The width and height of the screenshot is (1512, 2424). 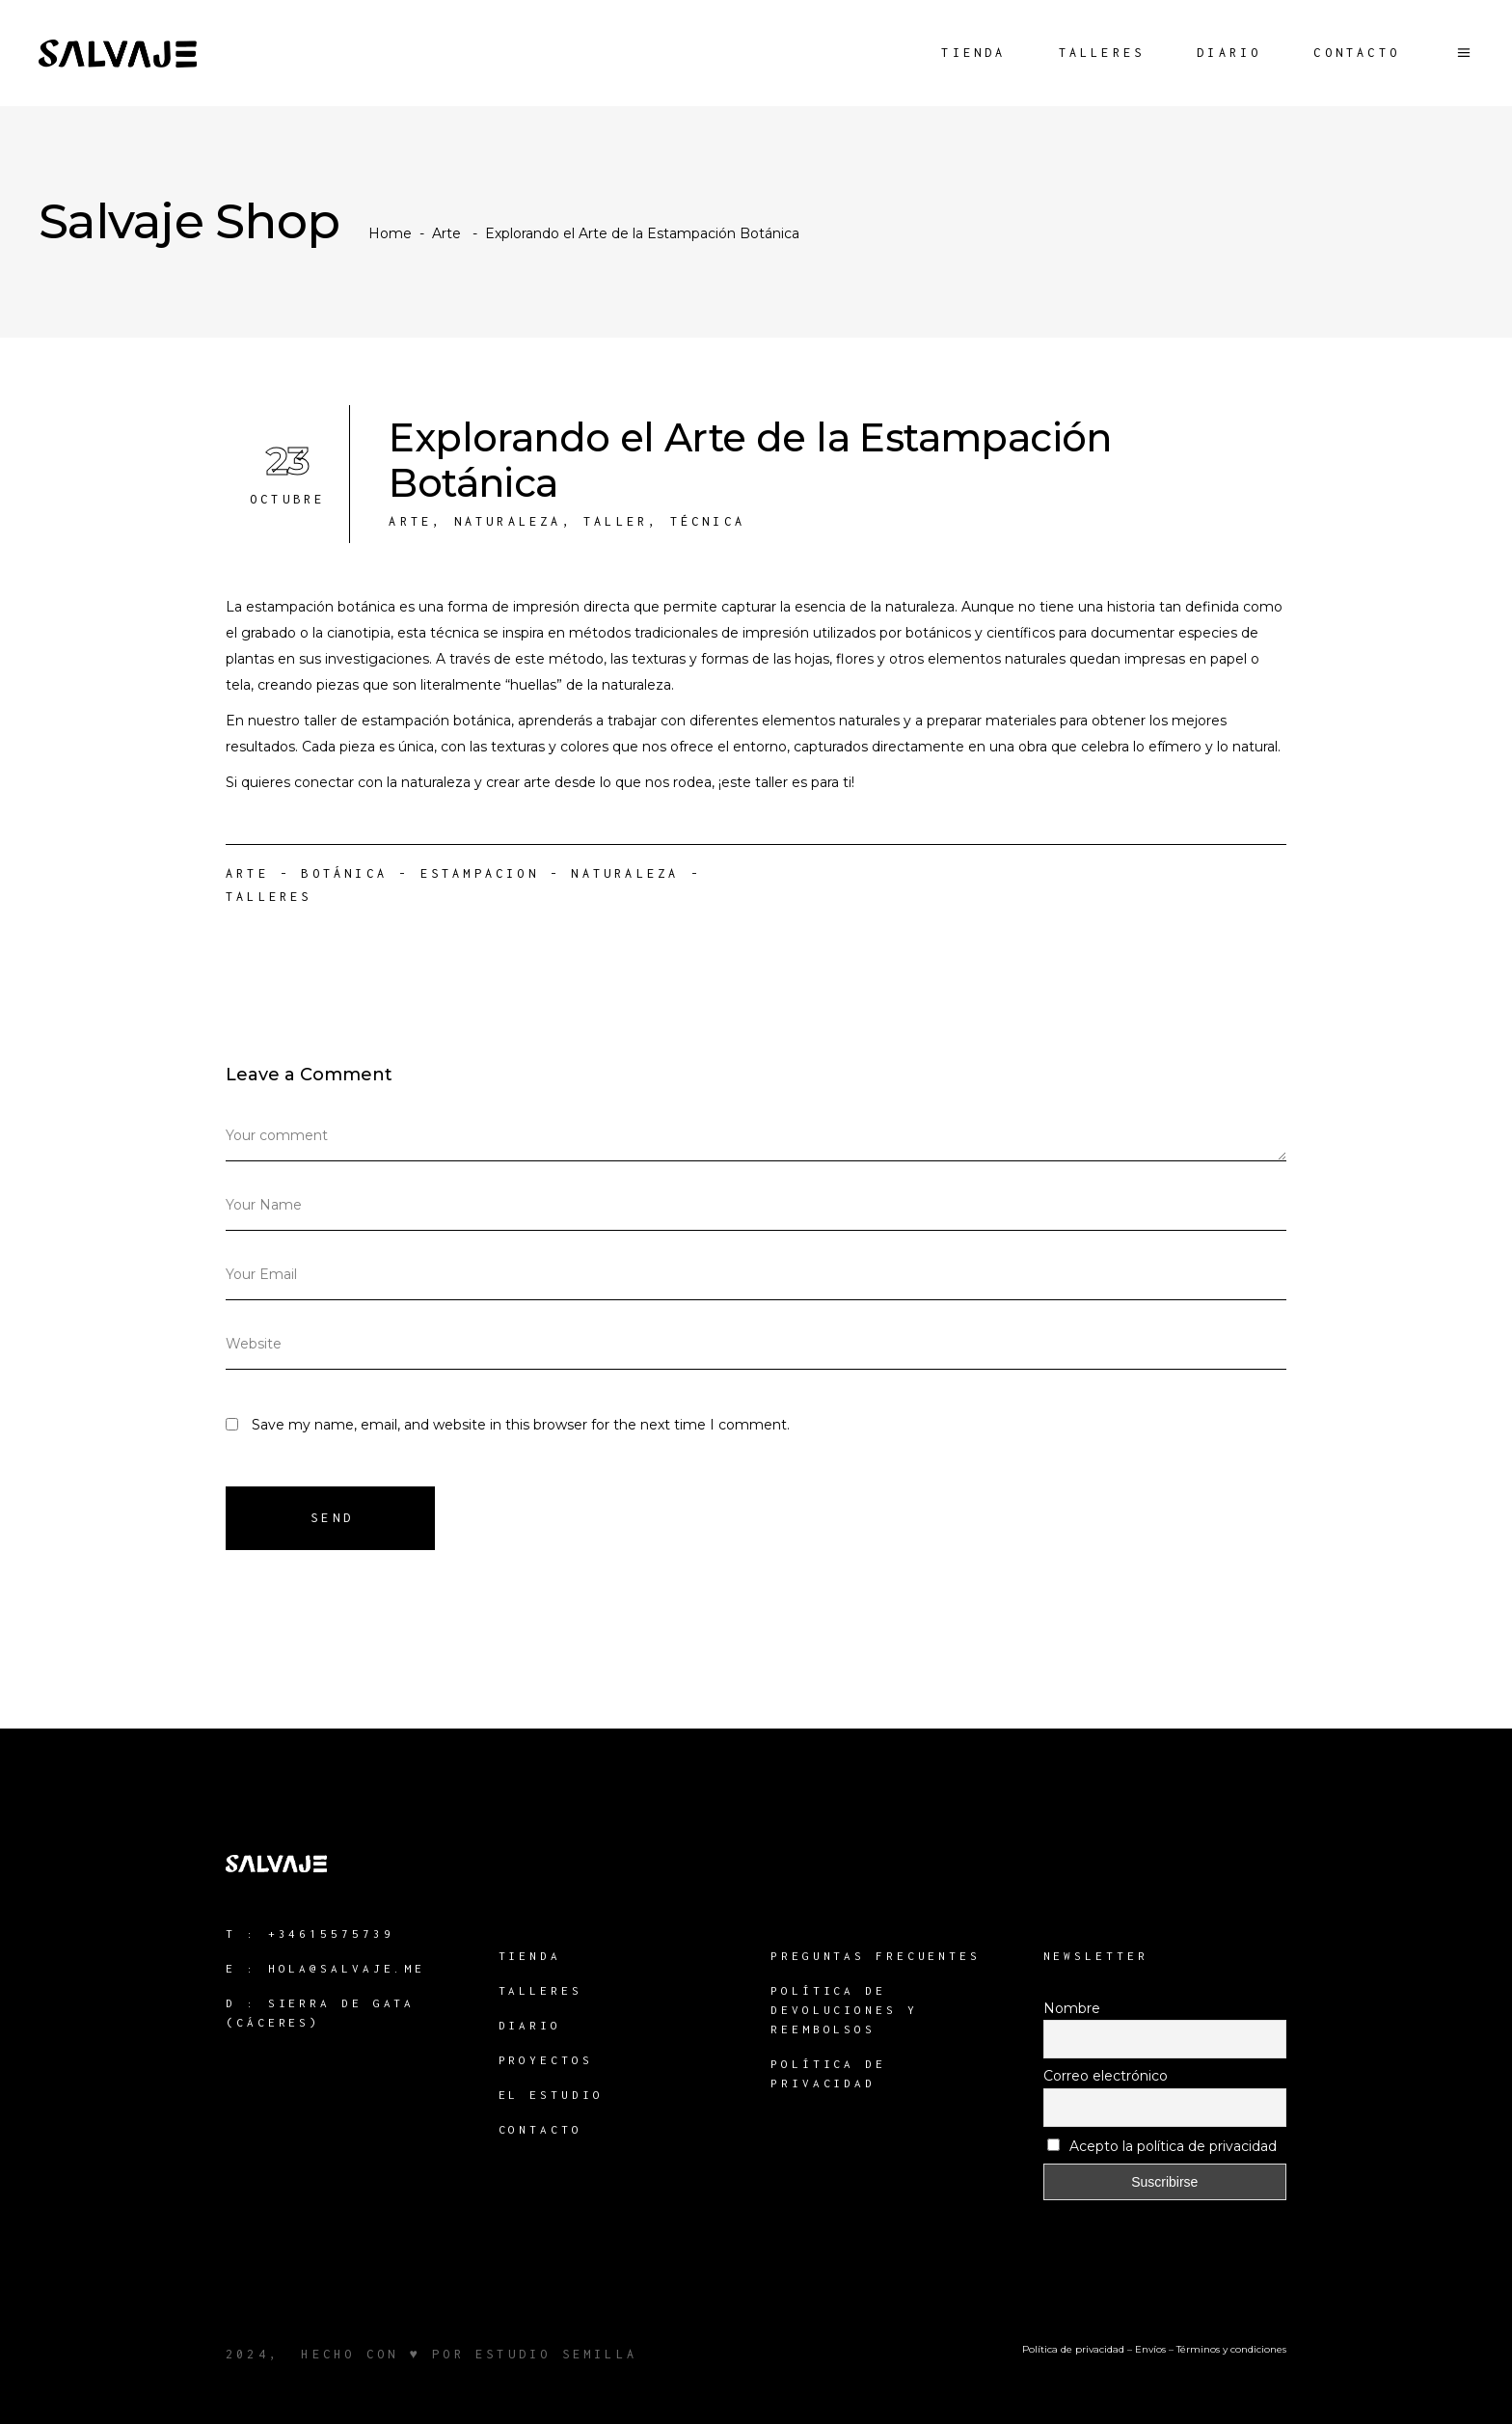 What do you see at coordinates (521, 1424) in the screenshot?
I see `Save my name, email, and website in this browser for the next time I comment.` at bounding box center [521, 1424].